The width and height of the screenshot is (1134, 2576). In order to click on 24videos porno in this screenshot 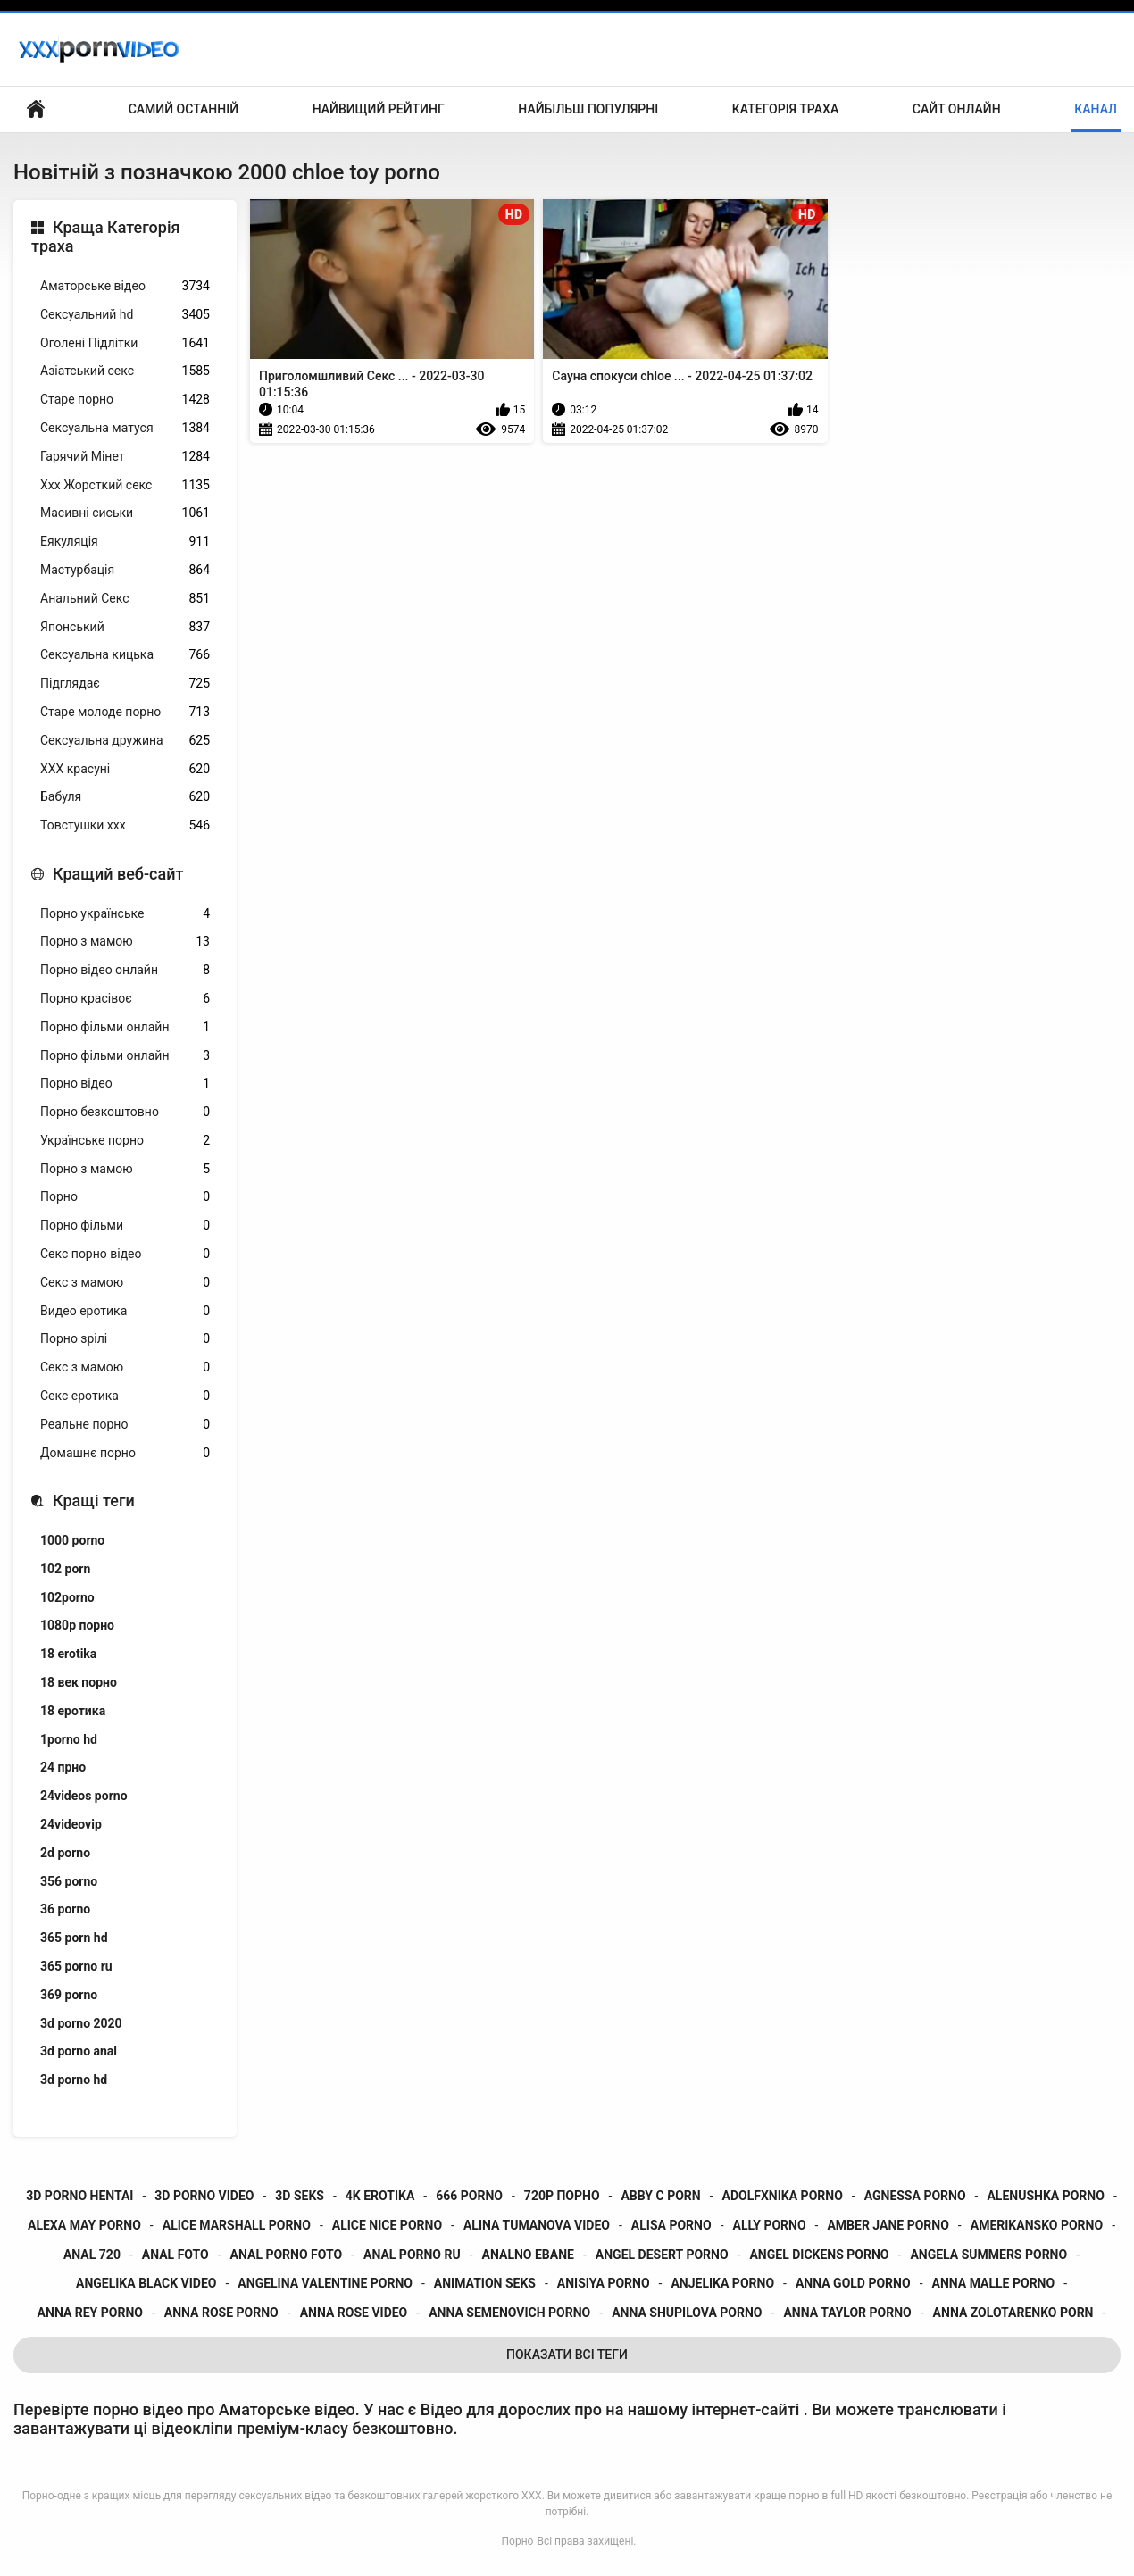, I will do `click(84, 1795)`.